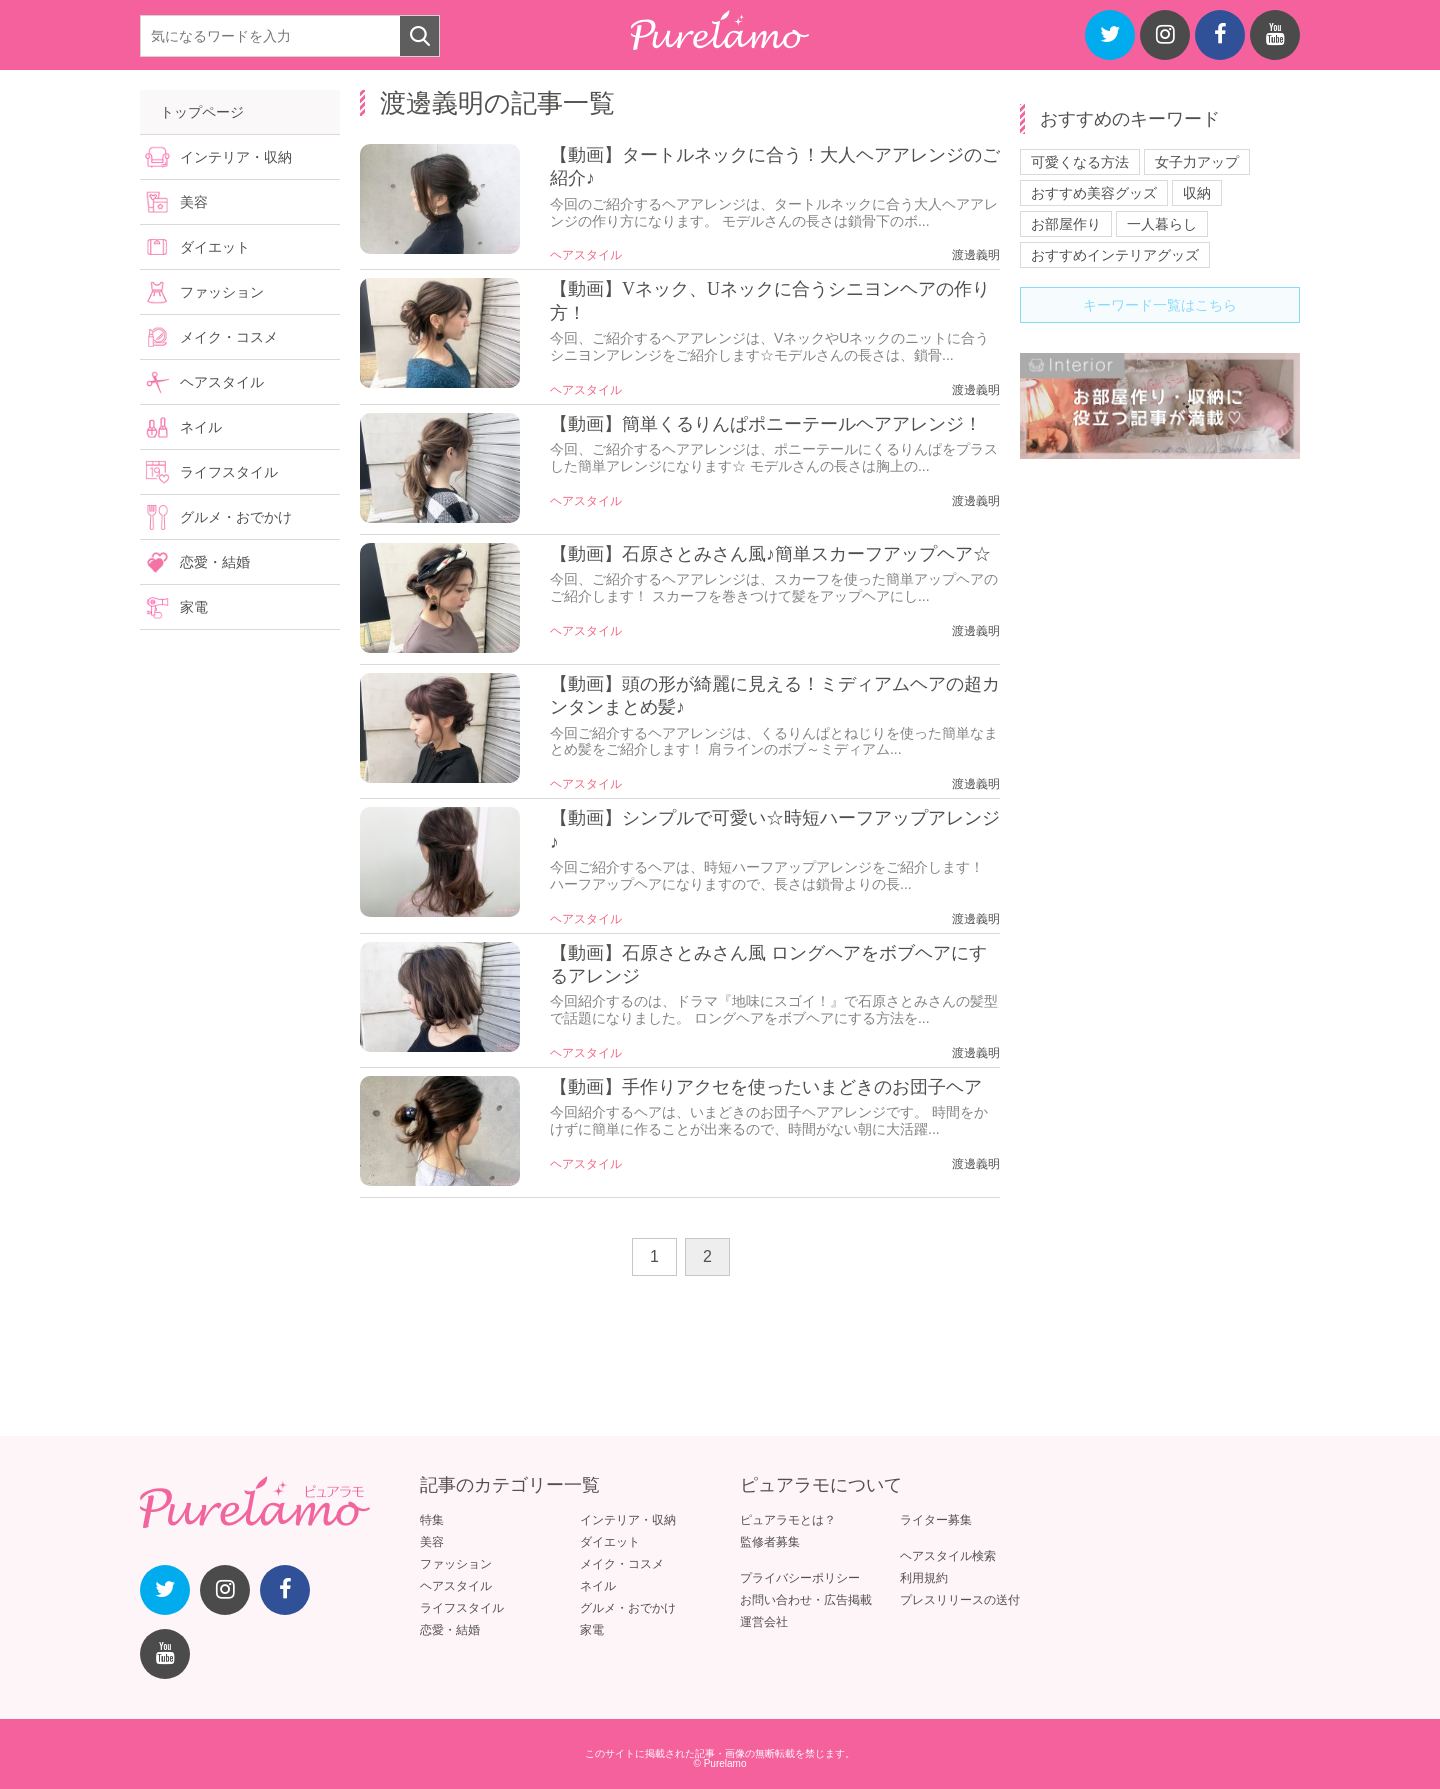 This screenshot has height=1789, width=1440. What do you see at coordinates (948, 1556) in the screenshot?
I see `ヘアスタイル検索` at bounding box center [948, 1556].